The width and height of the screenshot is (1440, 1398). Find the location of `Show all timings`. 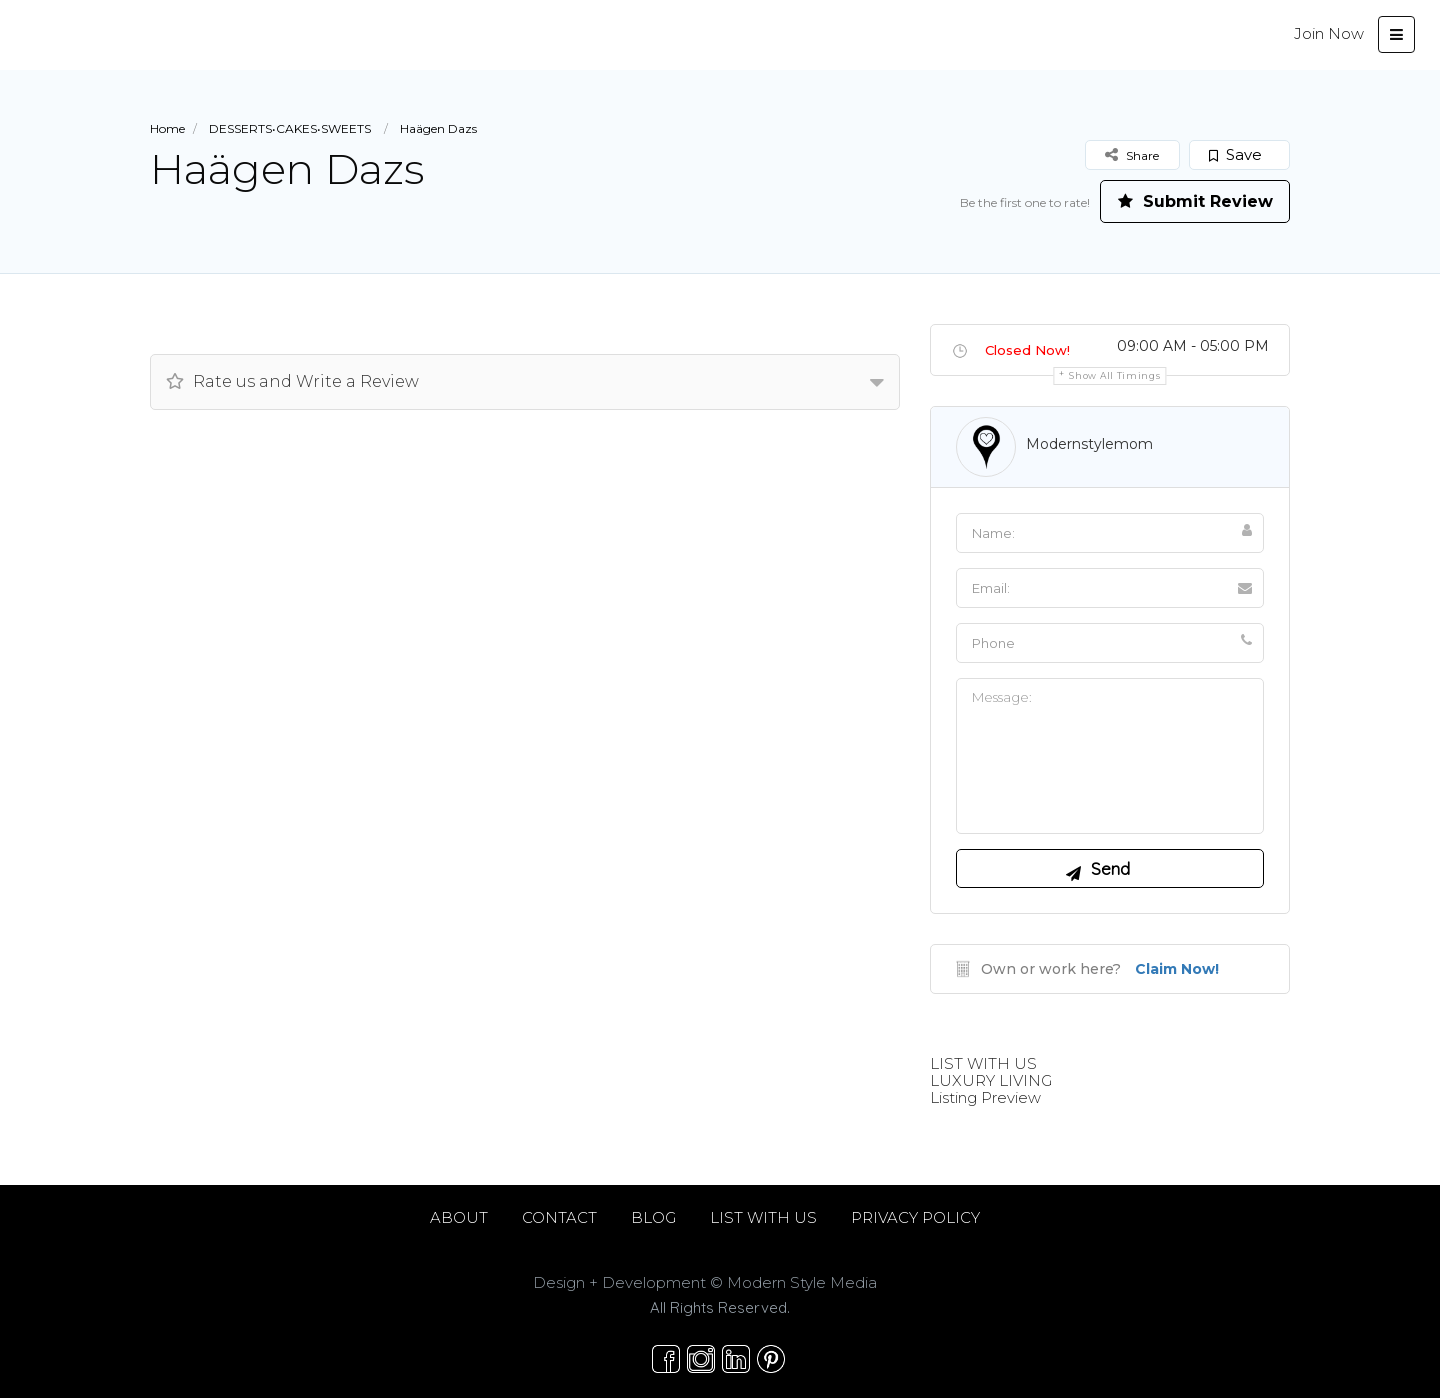

Show all timings is located at coordinates (1114, 375).